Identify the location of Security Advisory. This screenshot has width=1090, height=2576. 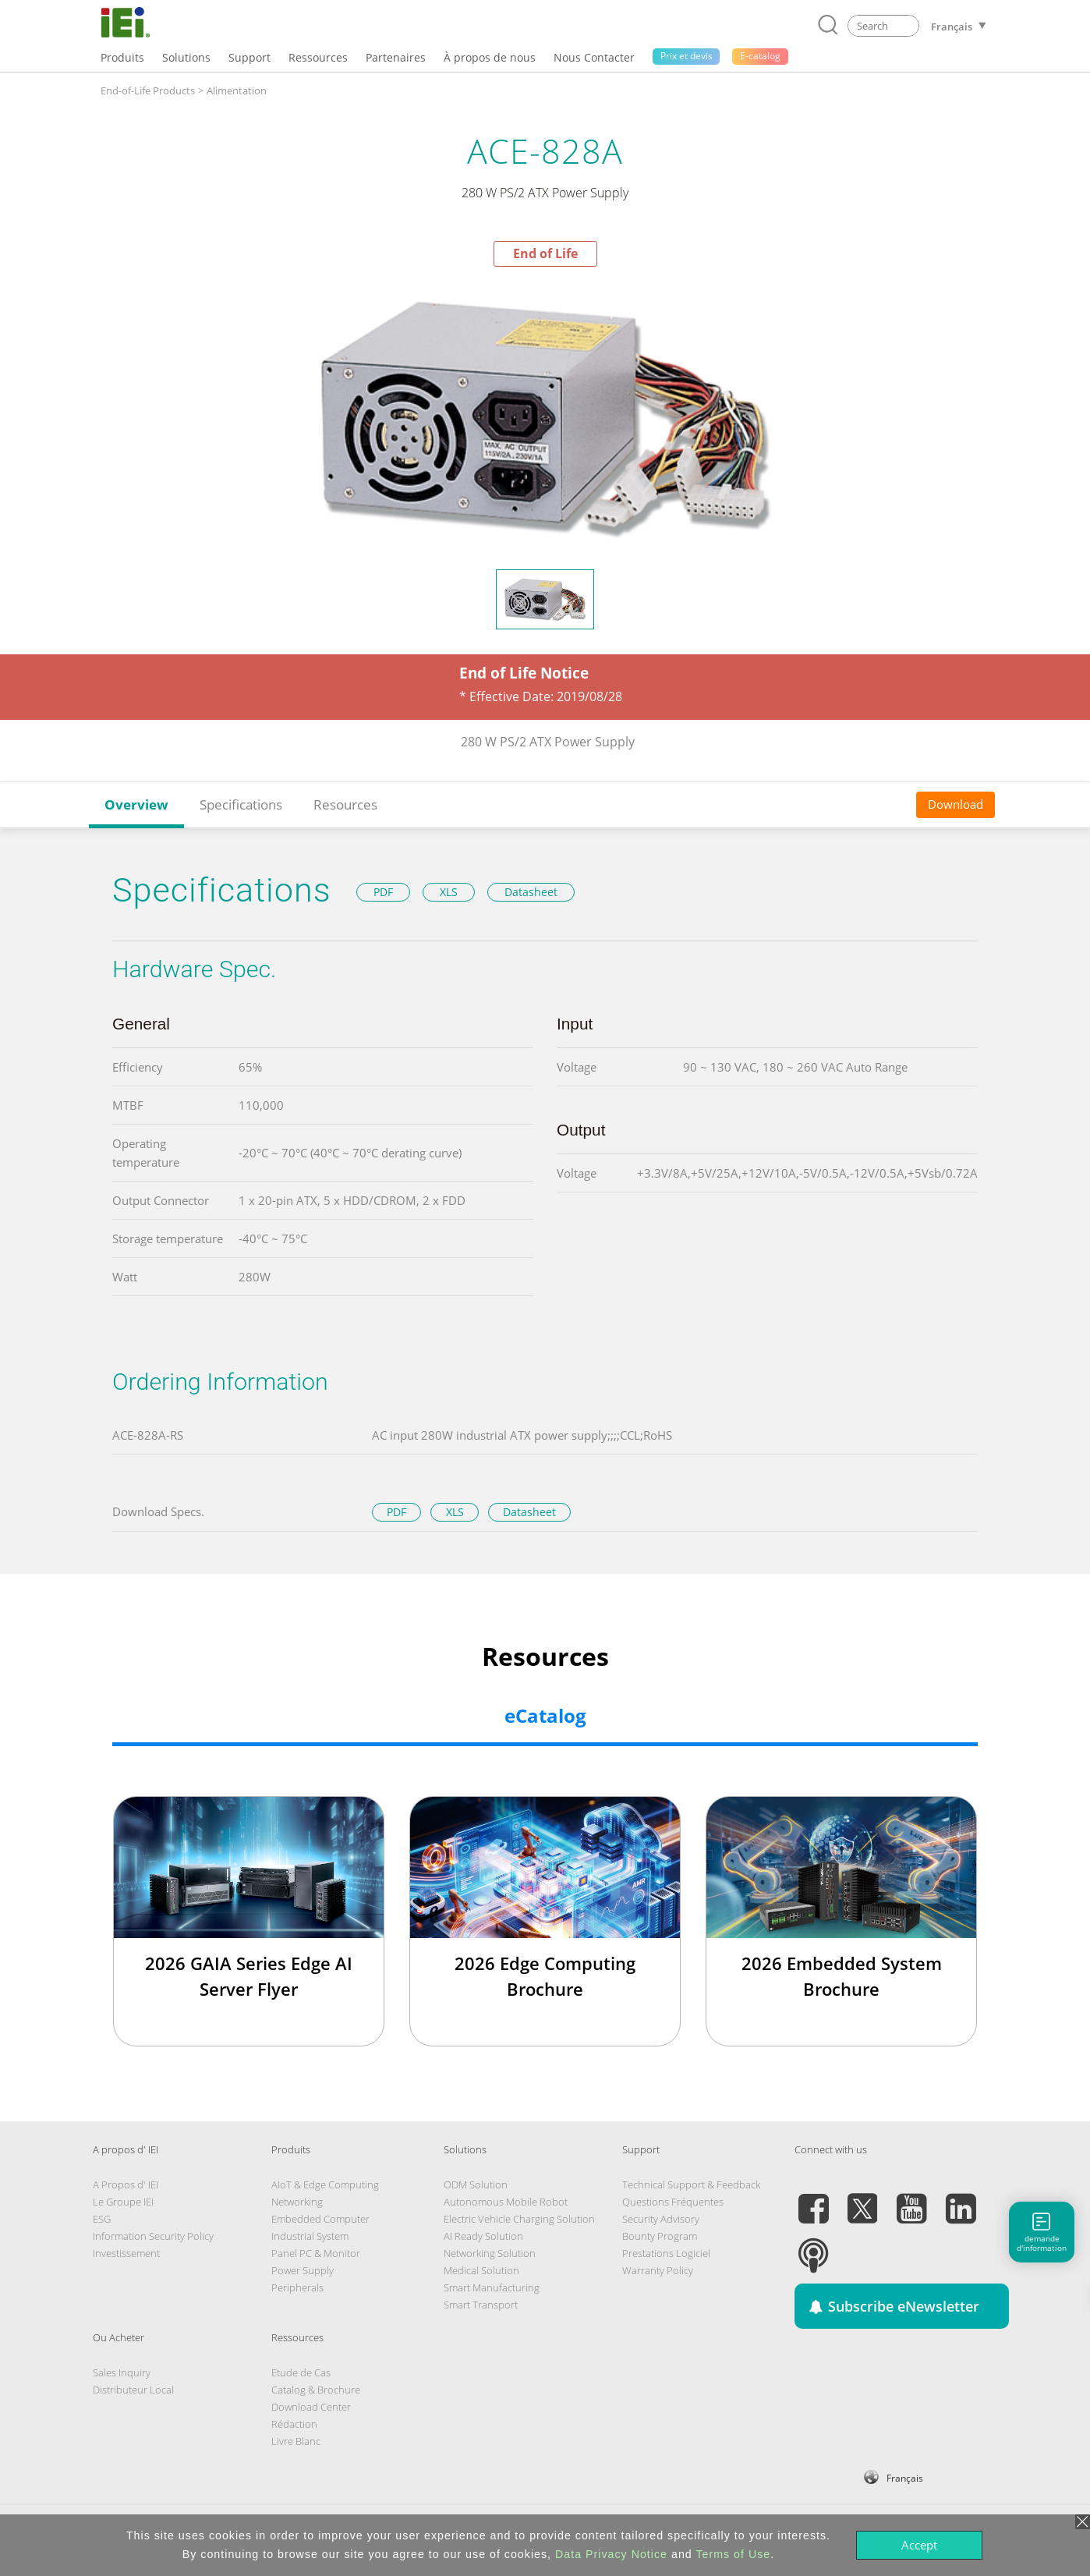
(660, 2219).